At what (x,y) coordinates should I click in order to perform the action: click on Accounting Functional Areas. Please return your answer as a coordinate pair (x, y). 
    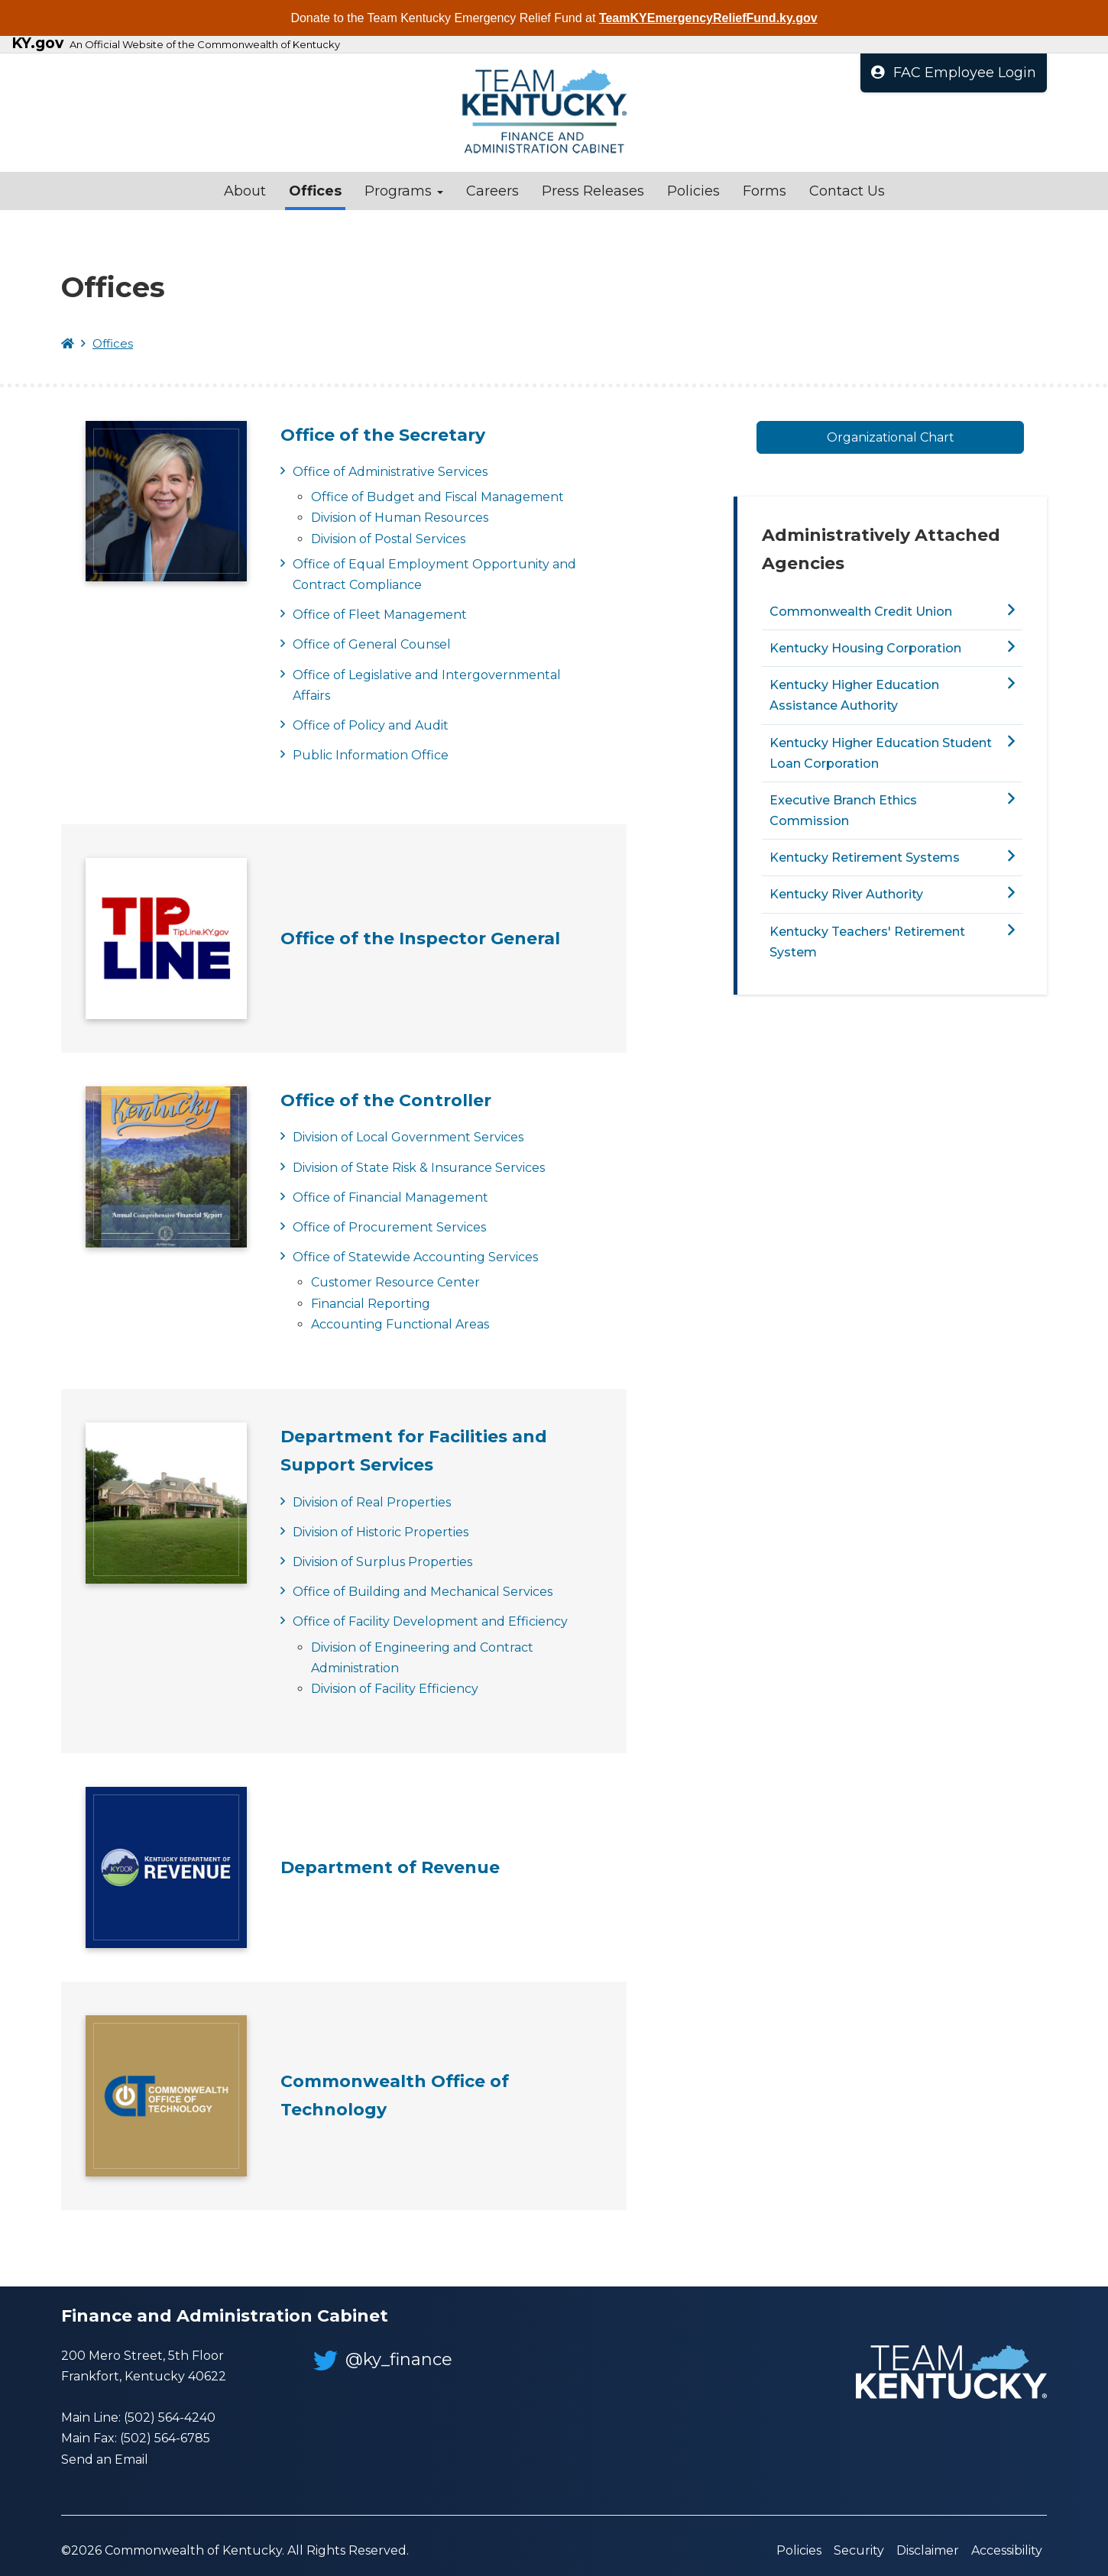
    Looking at the image, I should click on (400, 1324).